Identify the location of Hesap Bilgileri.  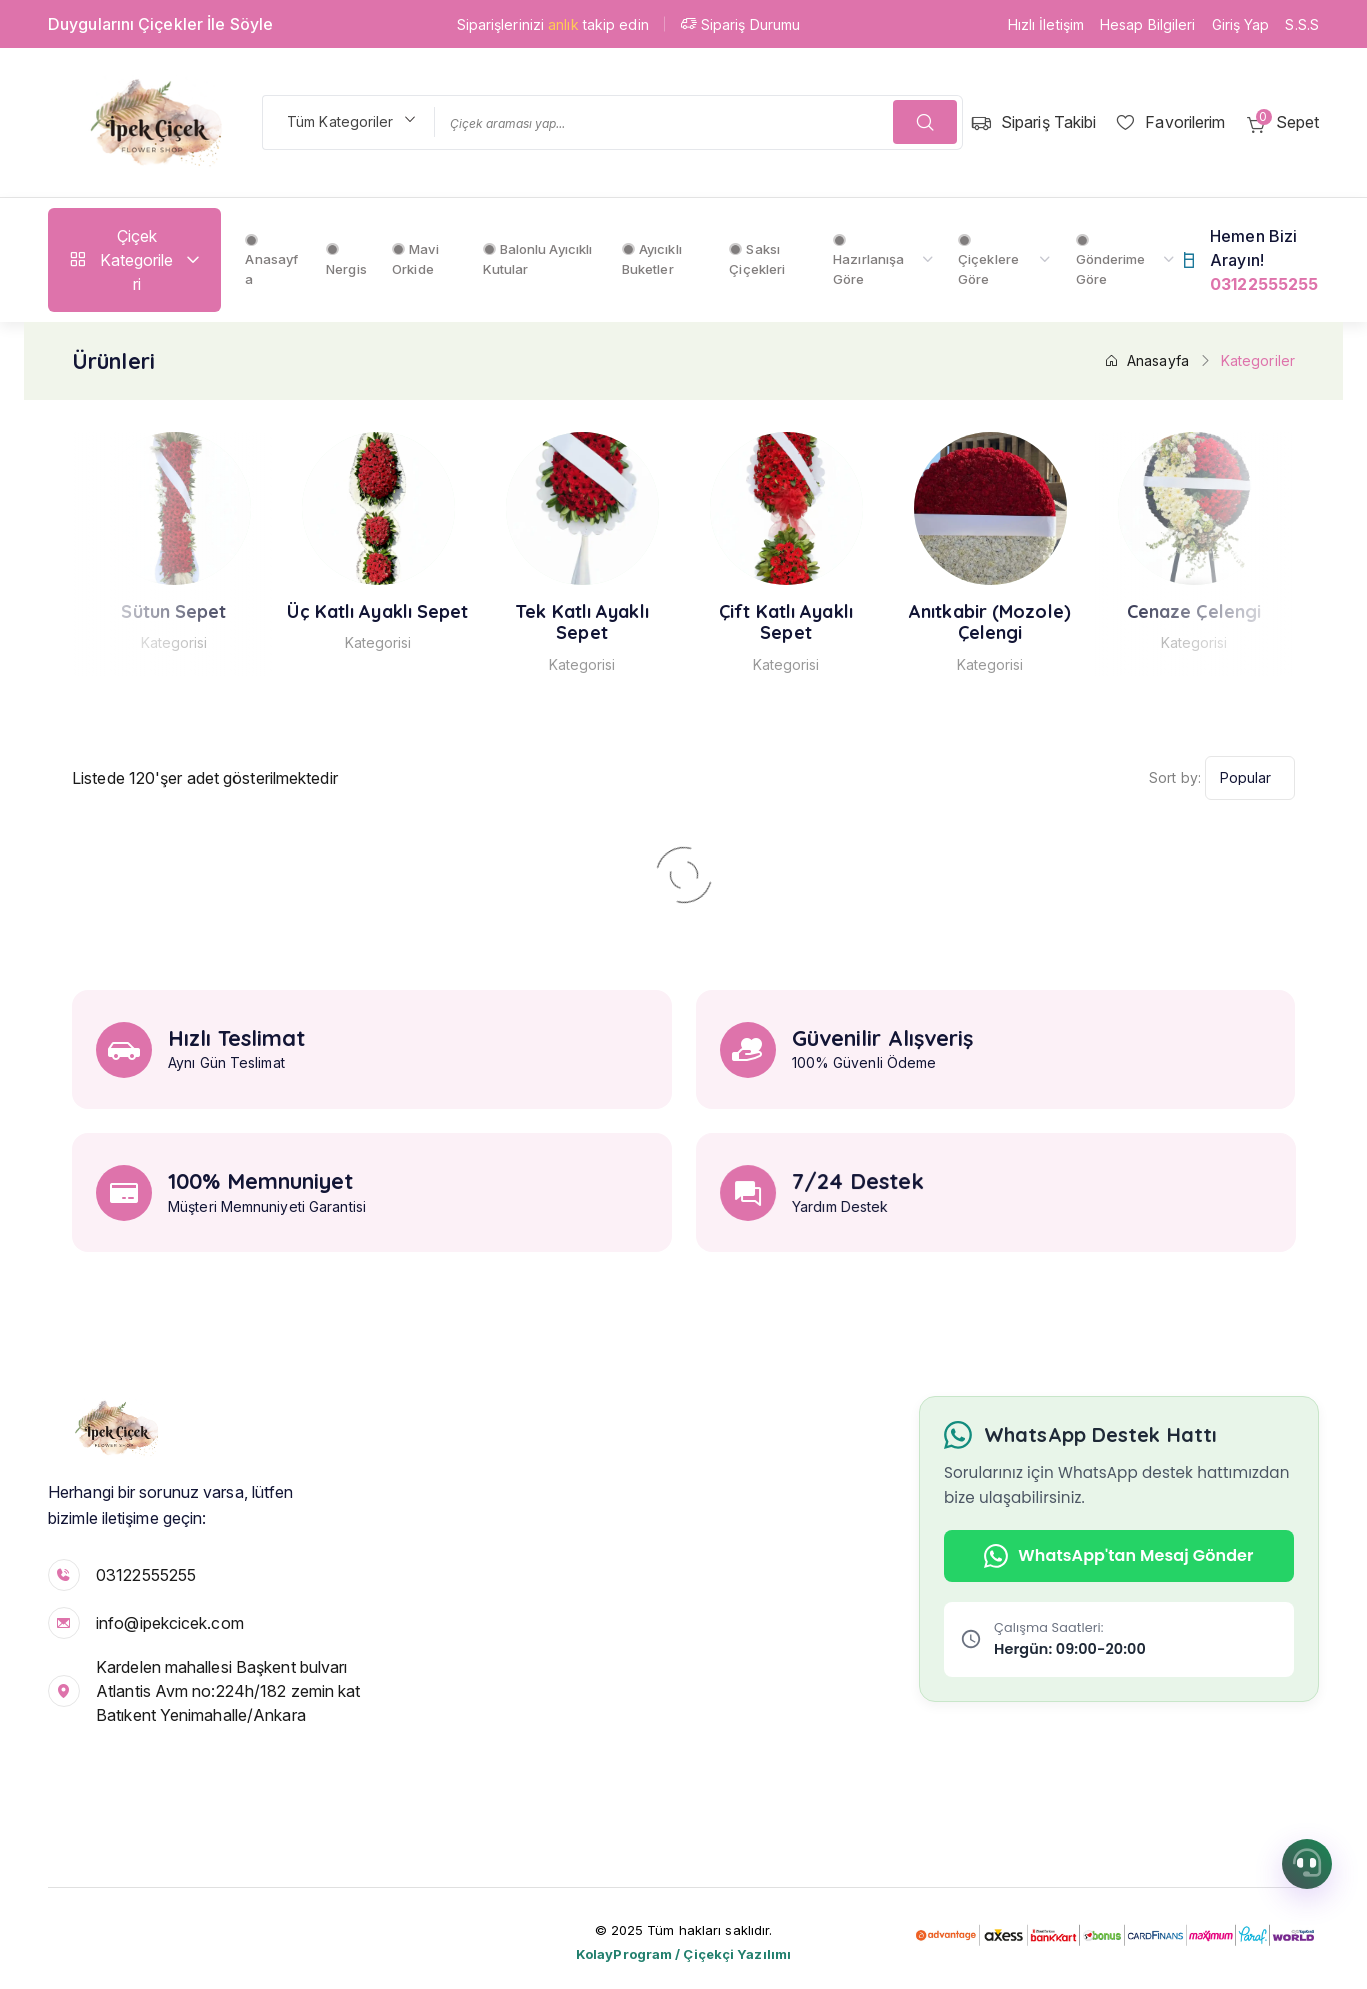
(1148, 24).